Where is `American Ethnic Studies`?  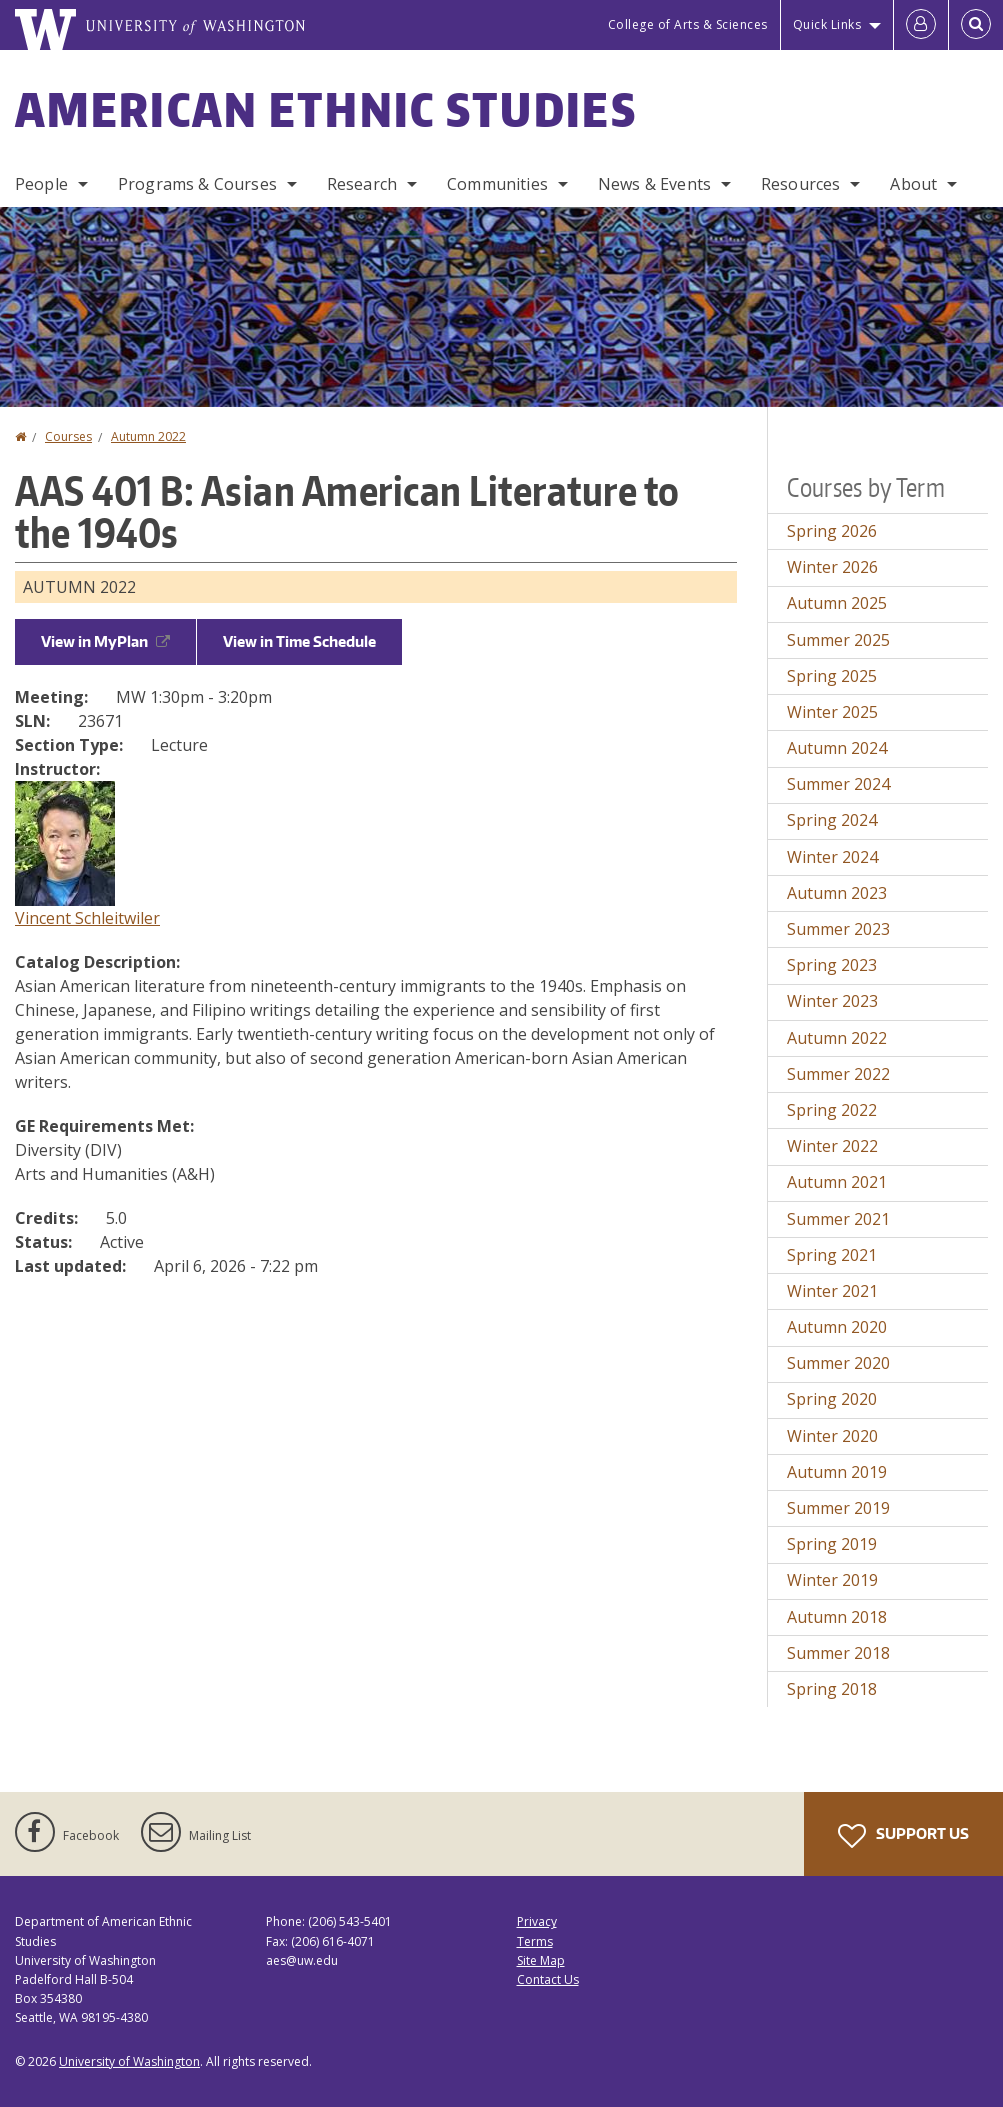 American Ethnic Studies is located at coordinates (326, 109).